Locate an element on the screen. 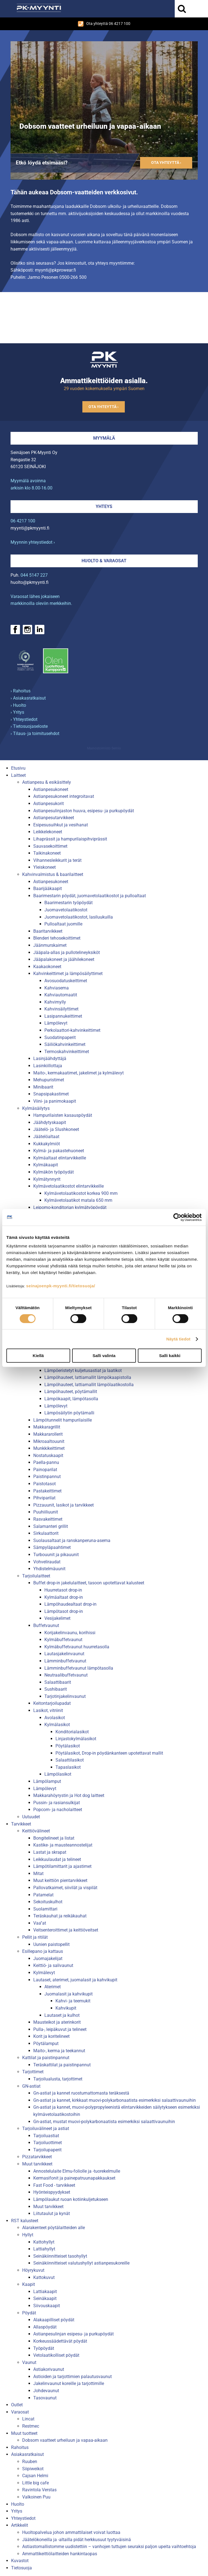 The width and height of the screenshot is (208, 2576). Bongitelineet ja listat is located at coordinates (53, 1838).